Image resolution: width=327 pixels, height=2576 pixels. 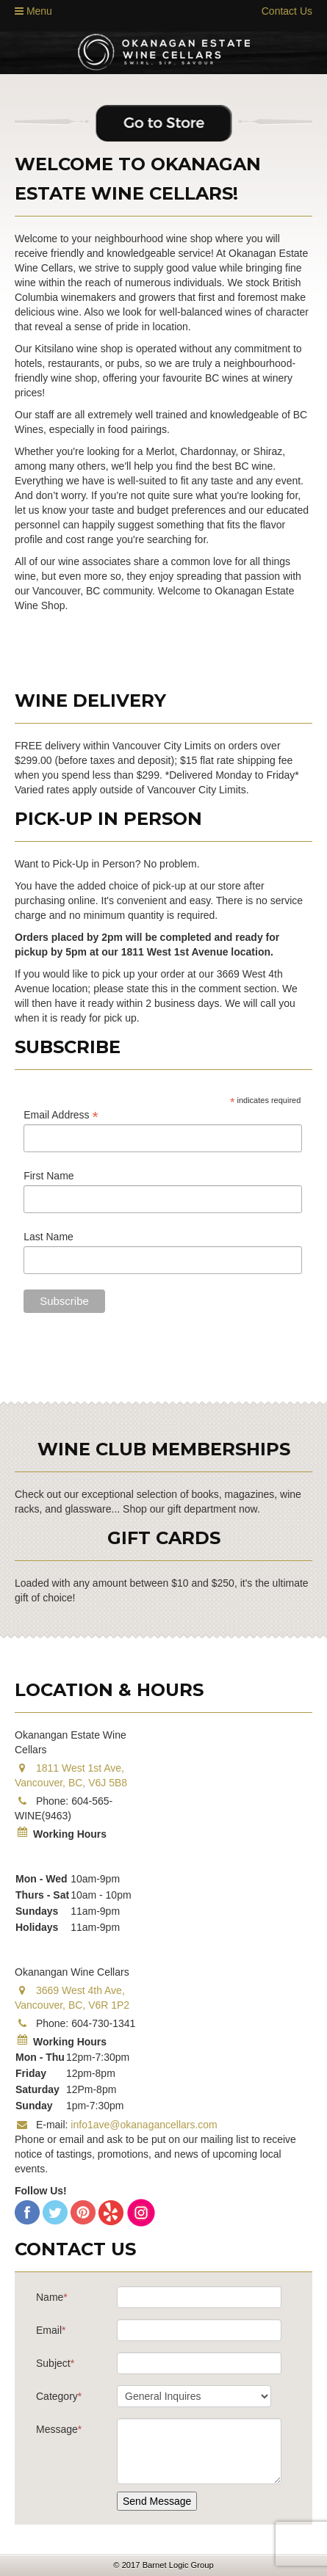 What do you see at coordinates (164, 123) in the screenshot?
I see `Go to Store` at bounding box center [164, 123].